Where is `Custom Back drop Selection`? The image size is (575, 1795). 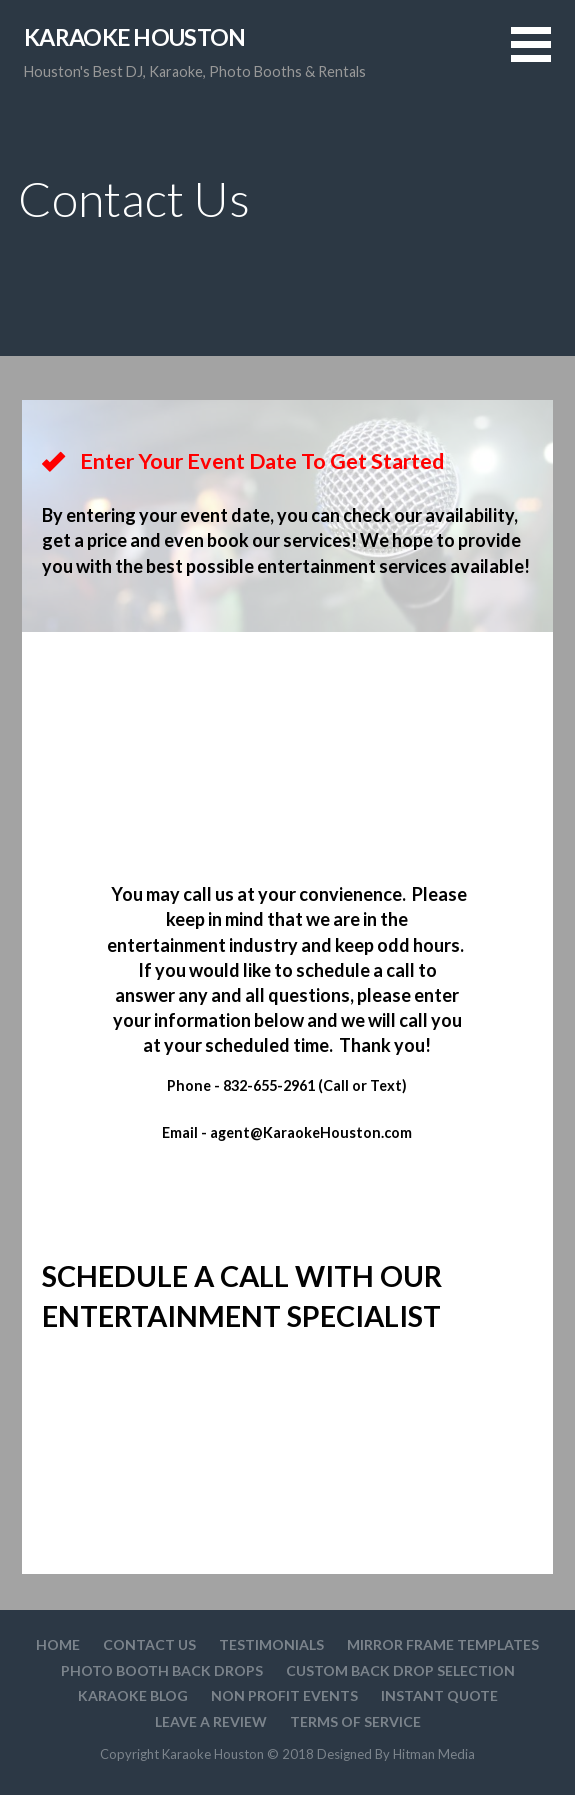 Custom Back drop Selection is located at coordinates (400, 1670).